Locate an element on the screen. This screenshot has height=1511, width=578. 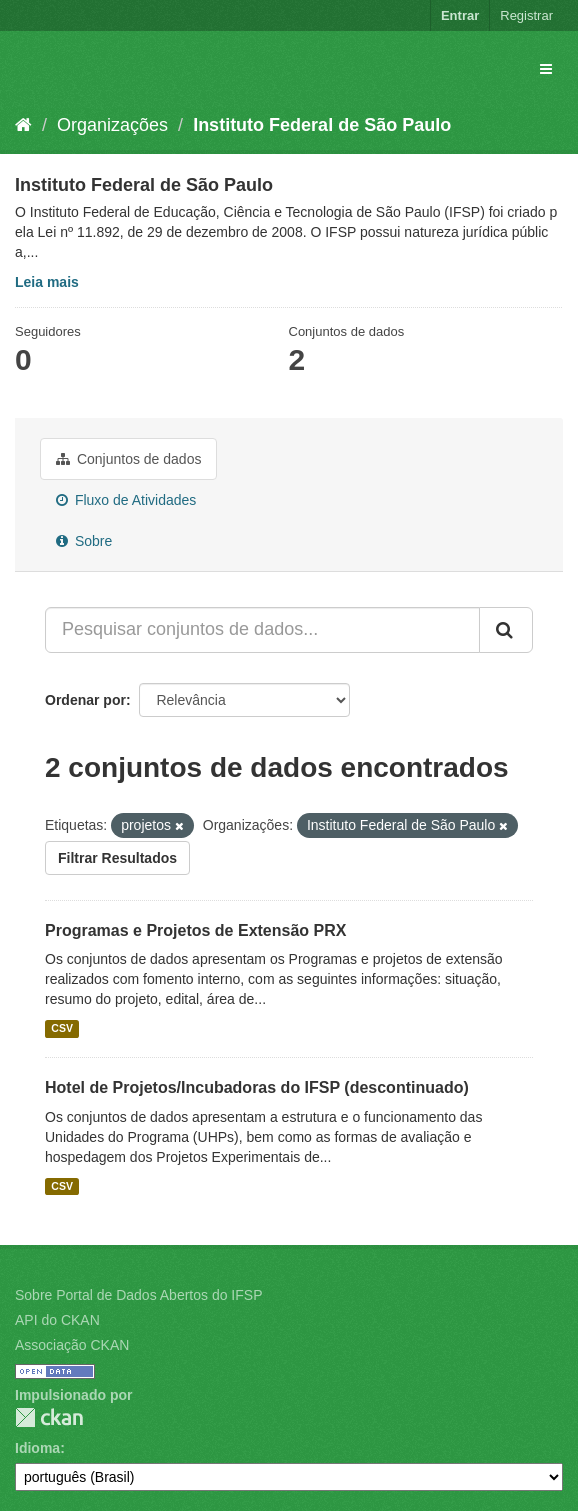
[Pesquisar conjuntos de dados...] is located at coordinates (262, 630).